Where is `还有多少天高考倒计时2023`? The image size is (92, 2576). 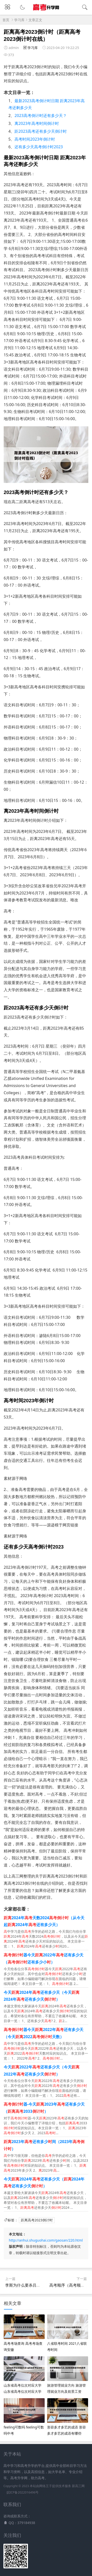 还有多少天高考倒计时2023 is located at coordinates (38, 146).